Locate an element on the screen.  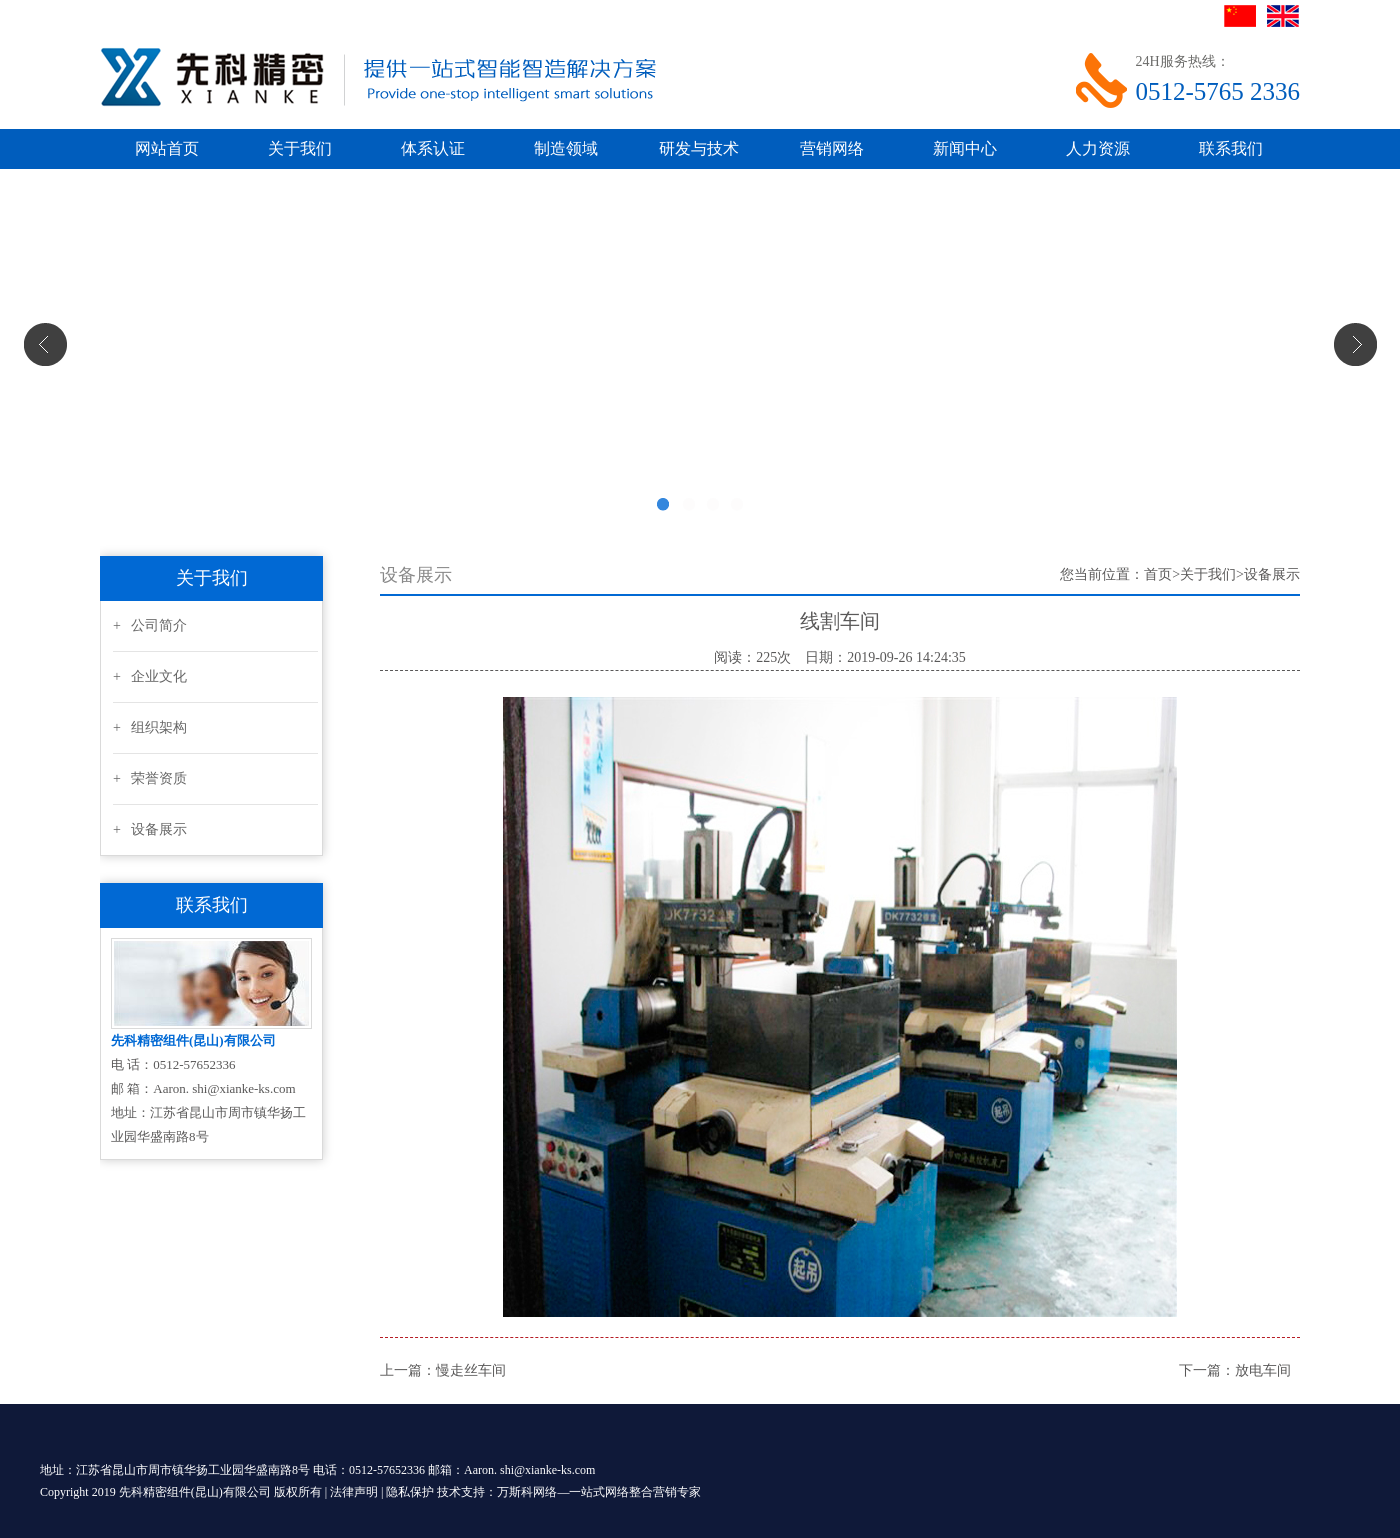
首页 is located at coordinates (1158, 574).